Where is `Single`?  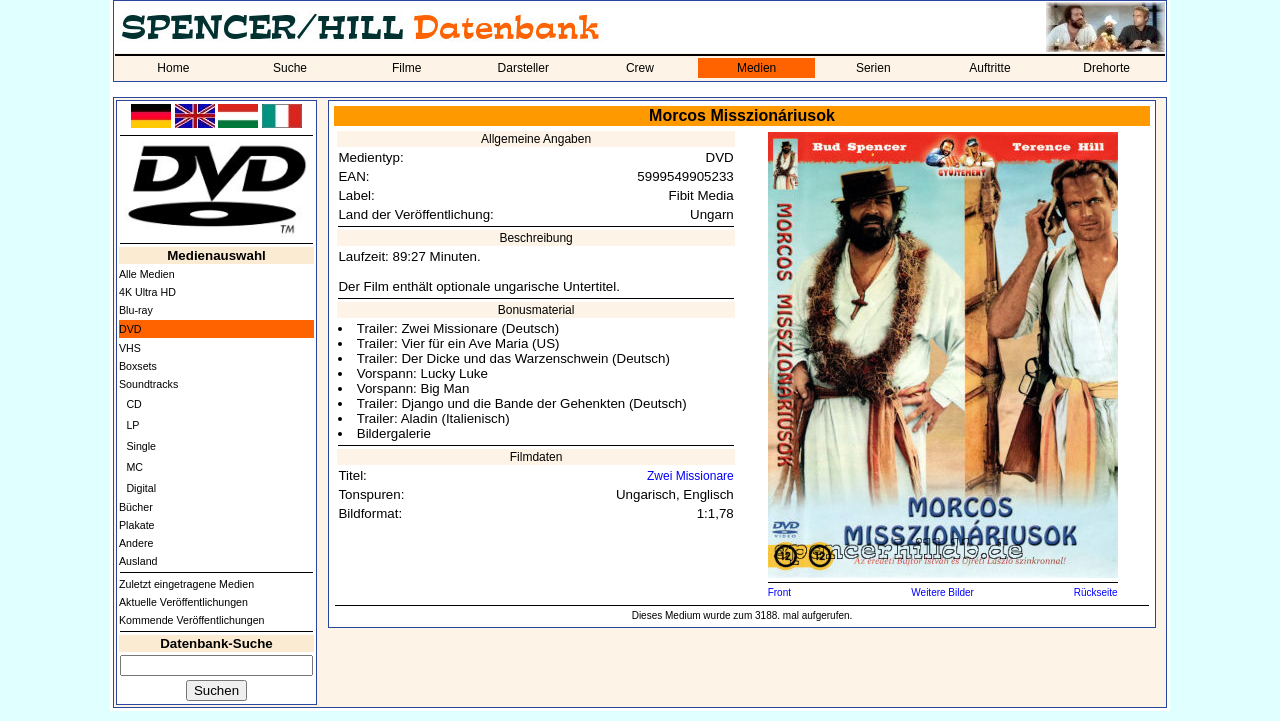 Single is located at coordinates (141, 446).